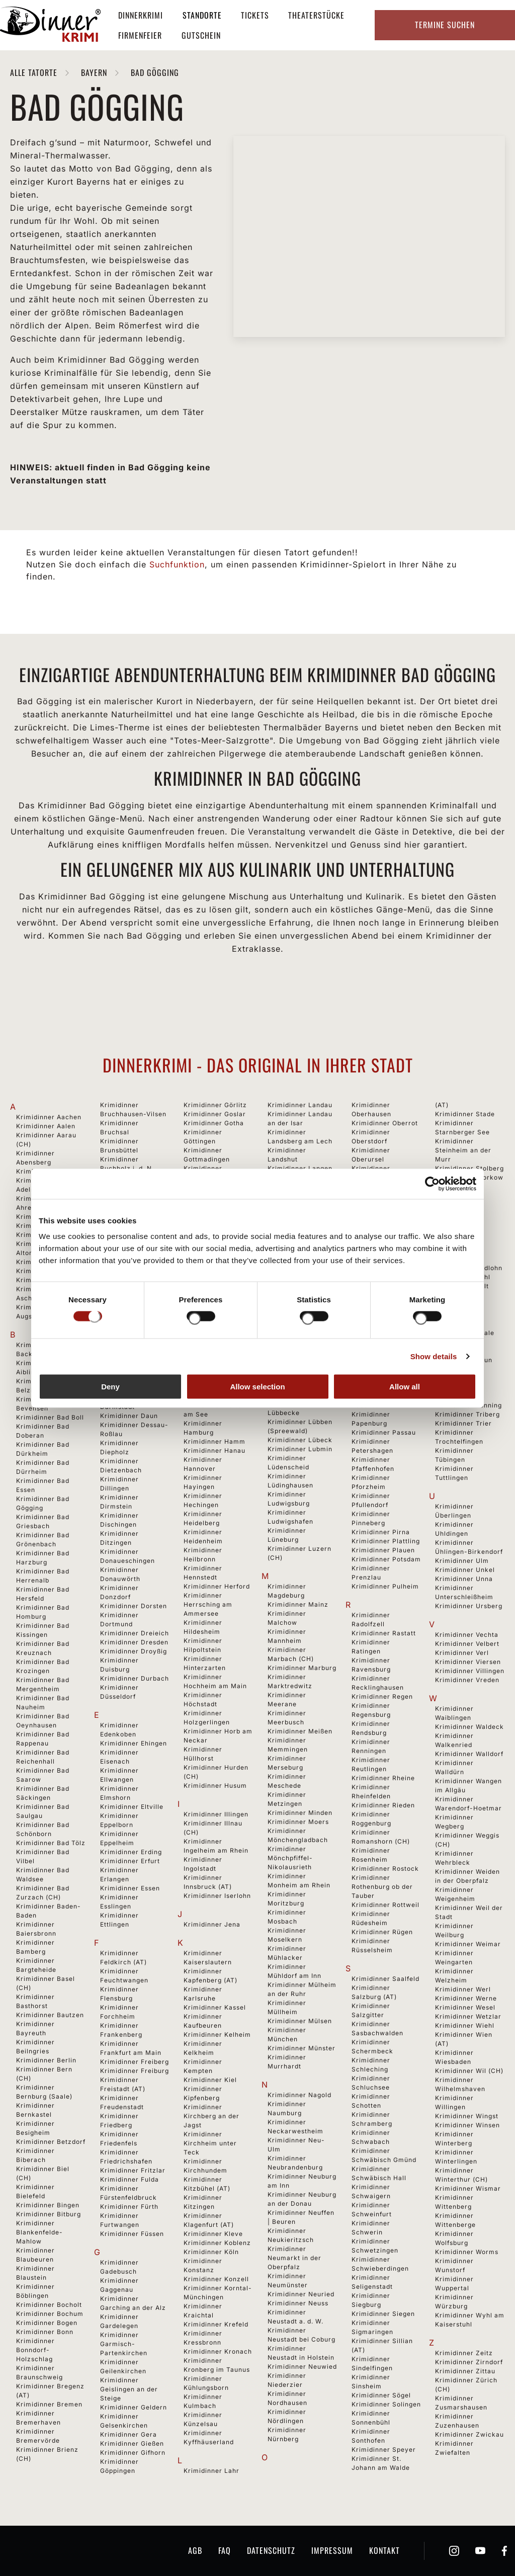  I want to click on Krimidinner Lörrach, so click(301, 1376).